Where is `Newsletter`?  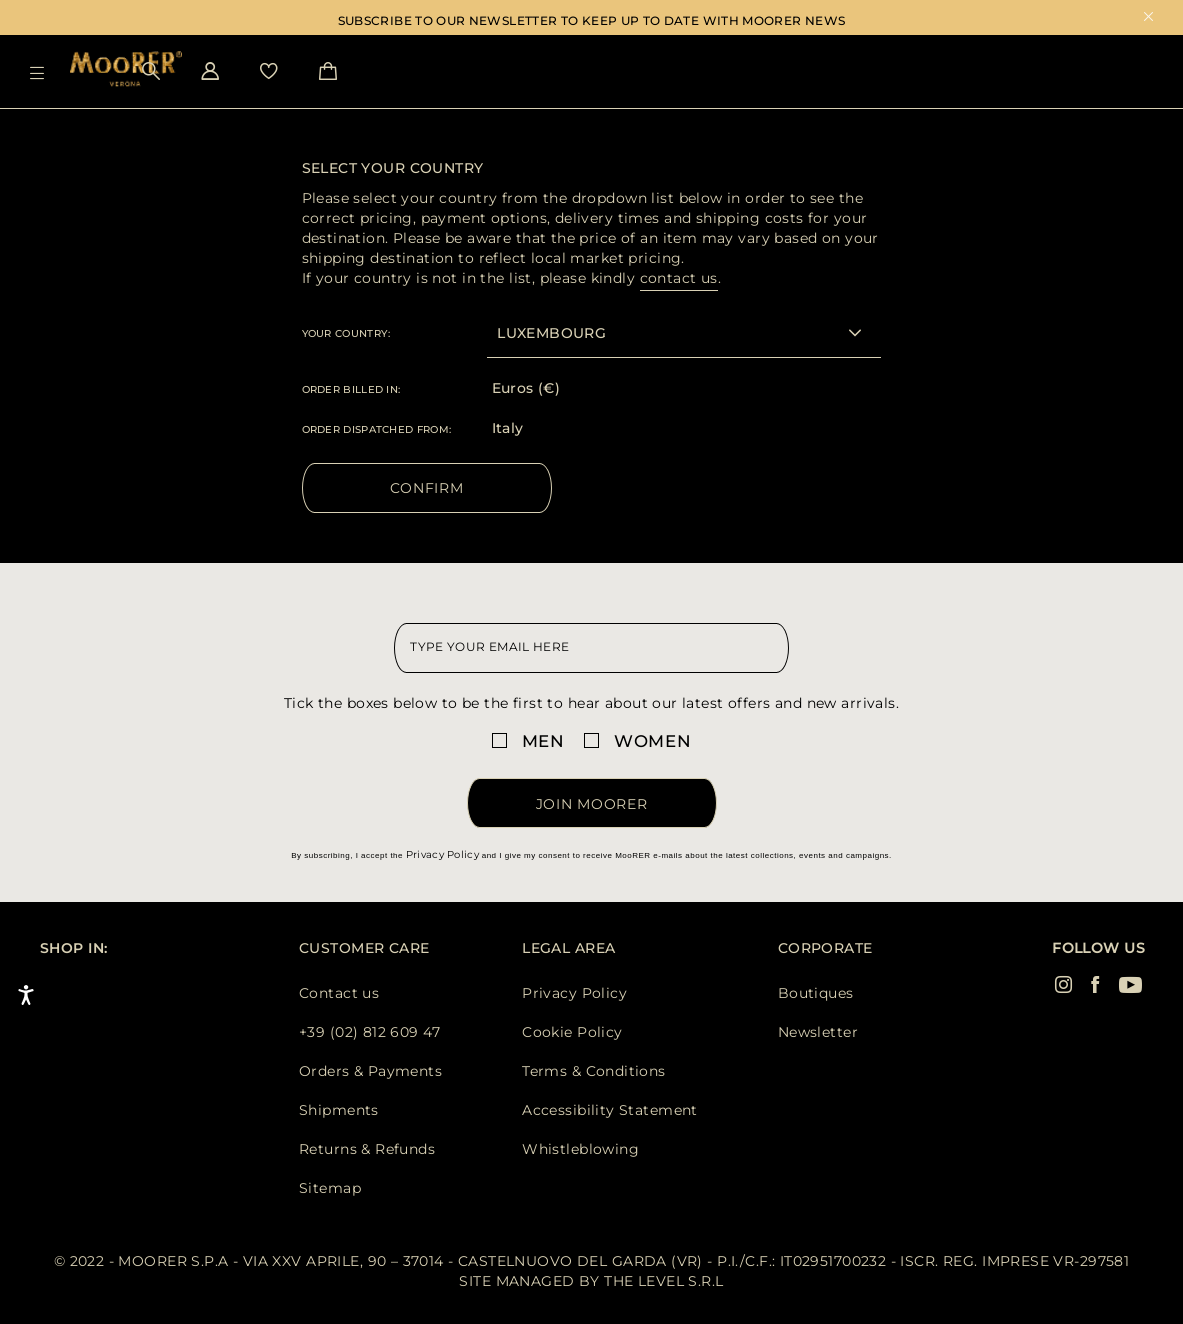 Newsletter is located at coordinates (818, 1032).